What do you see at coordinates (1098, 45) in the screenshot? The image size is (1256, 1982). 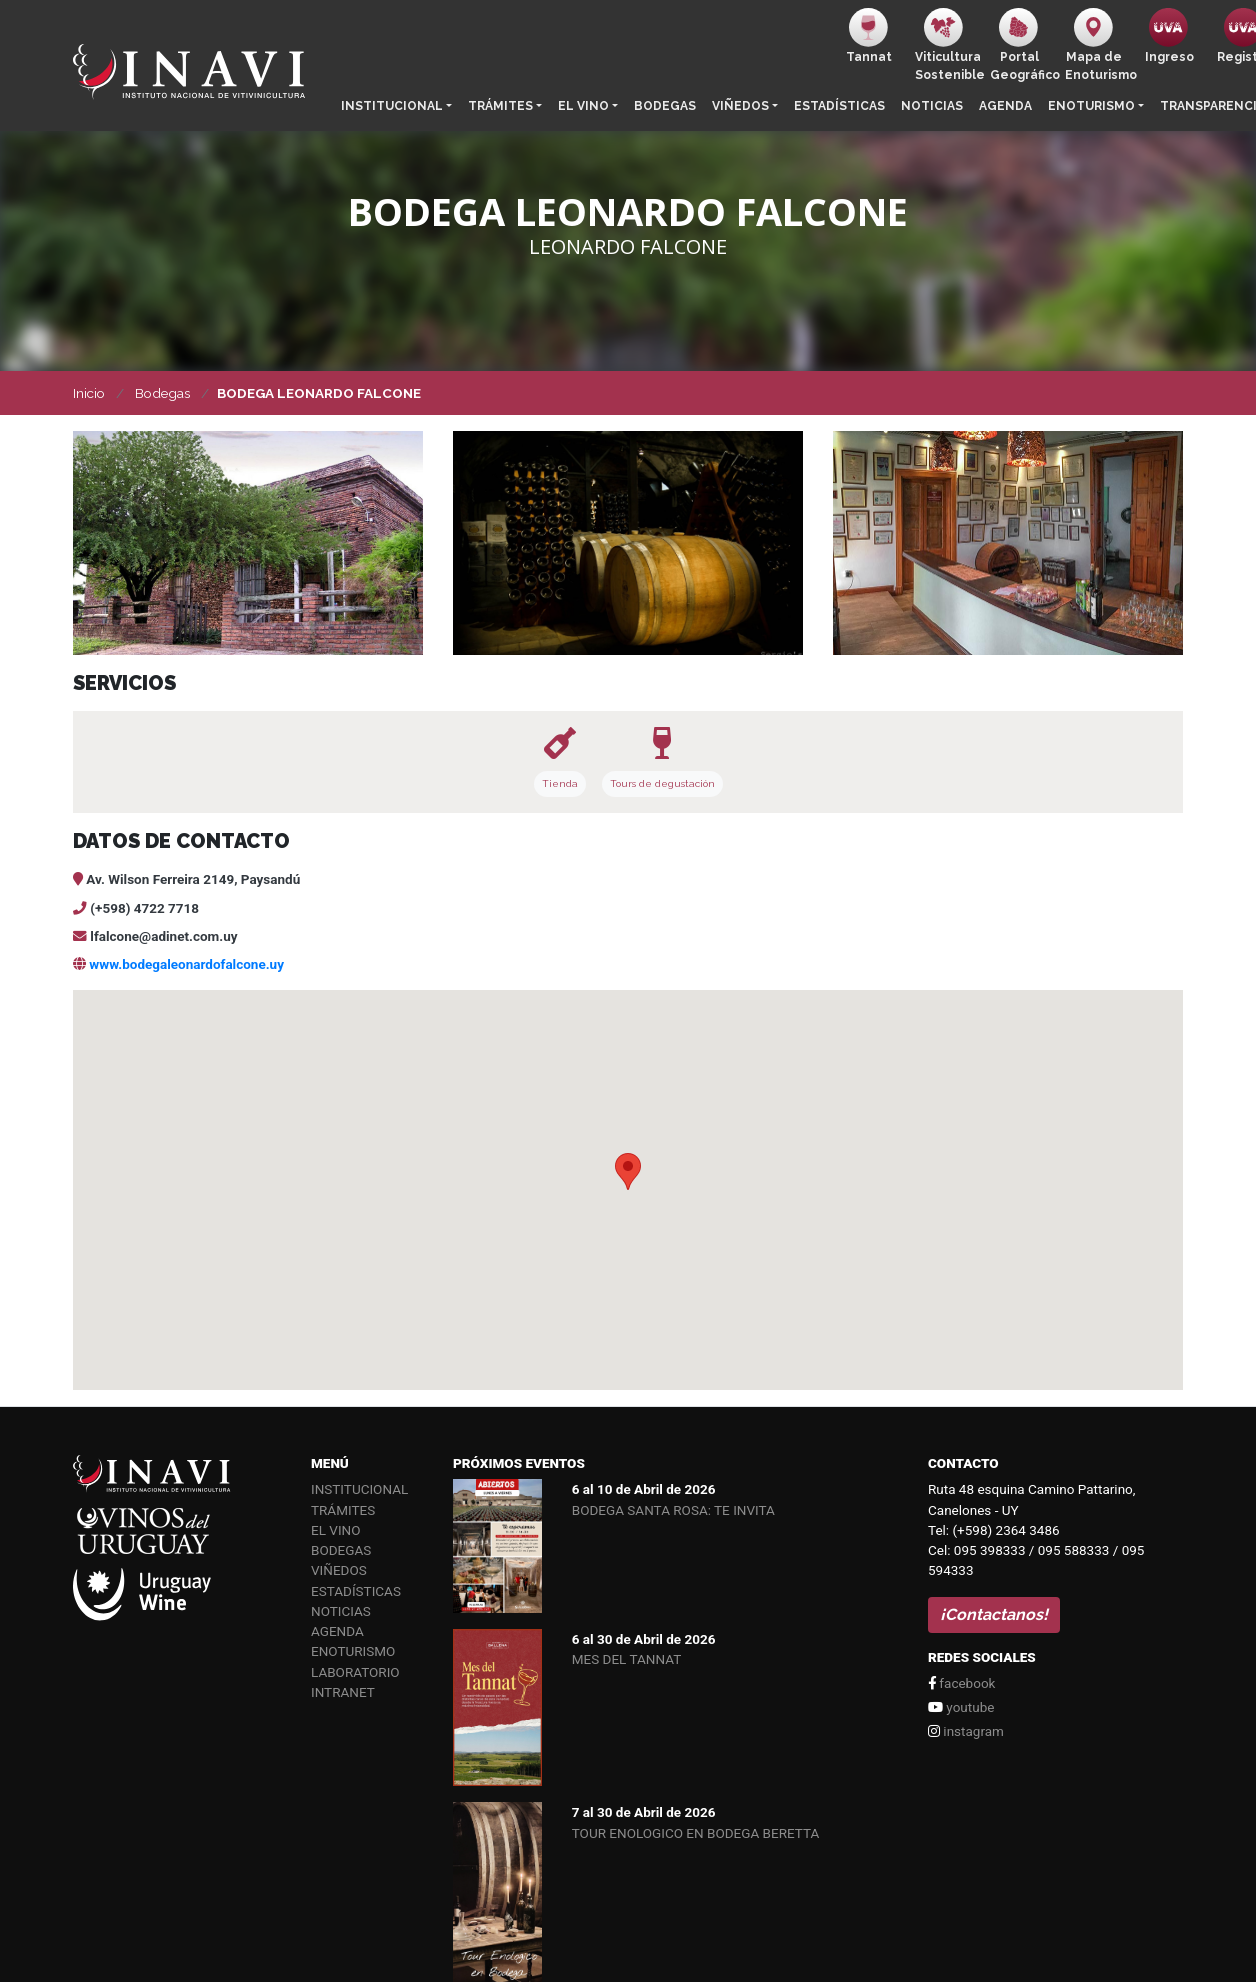 I see `Mapa de Enoturismo` at bounding box center [1098, 45].